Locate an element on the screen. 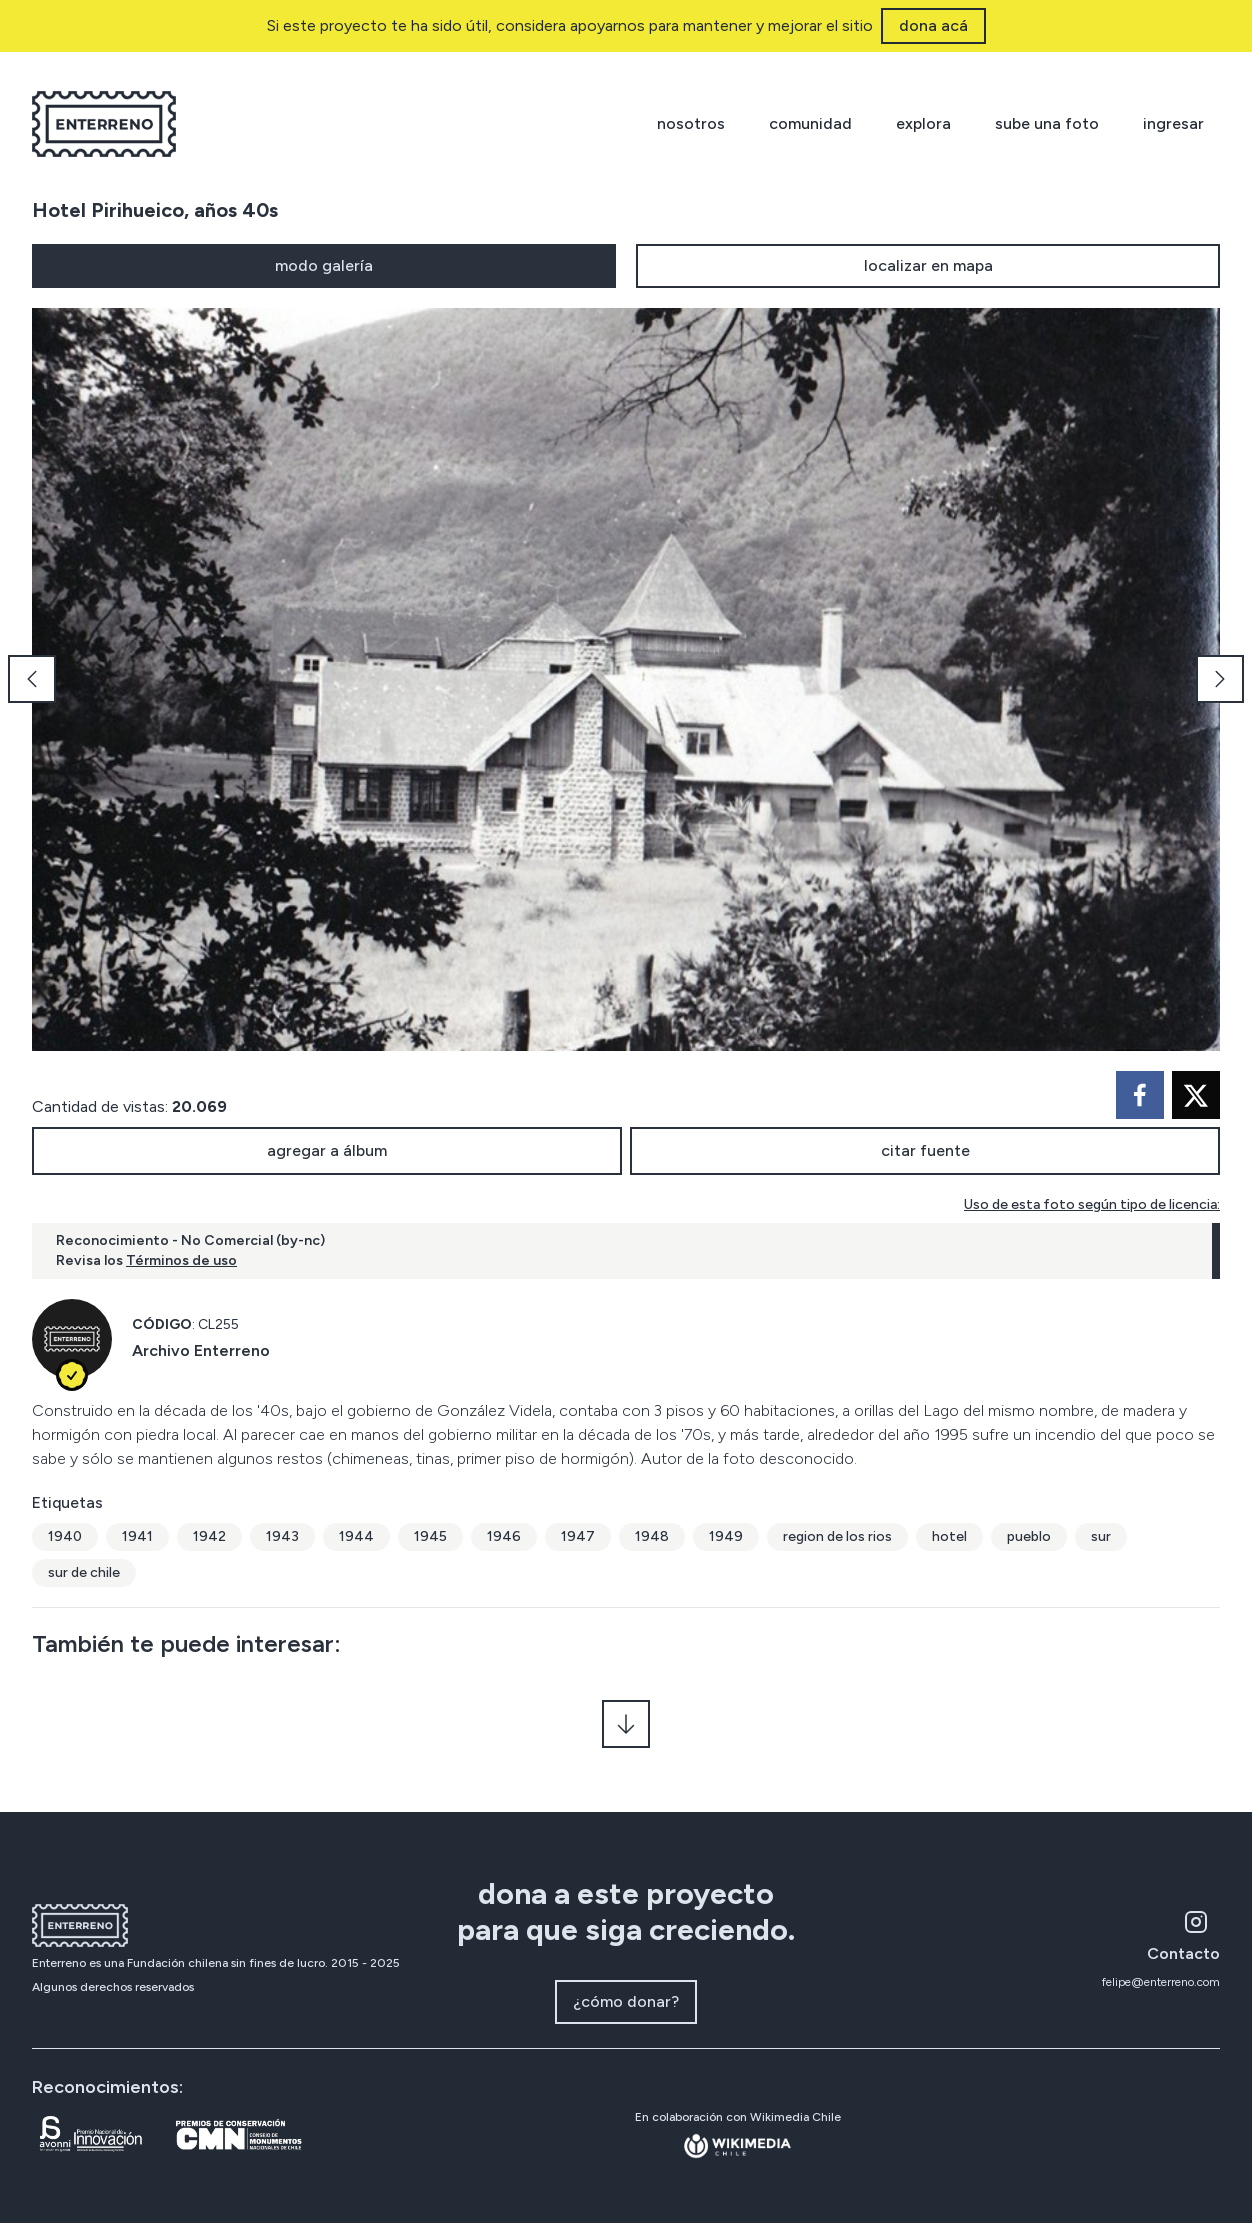 The image size is (1252, 2223). 1949 is located at coordinates (726, 1536).